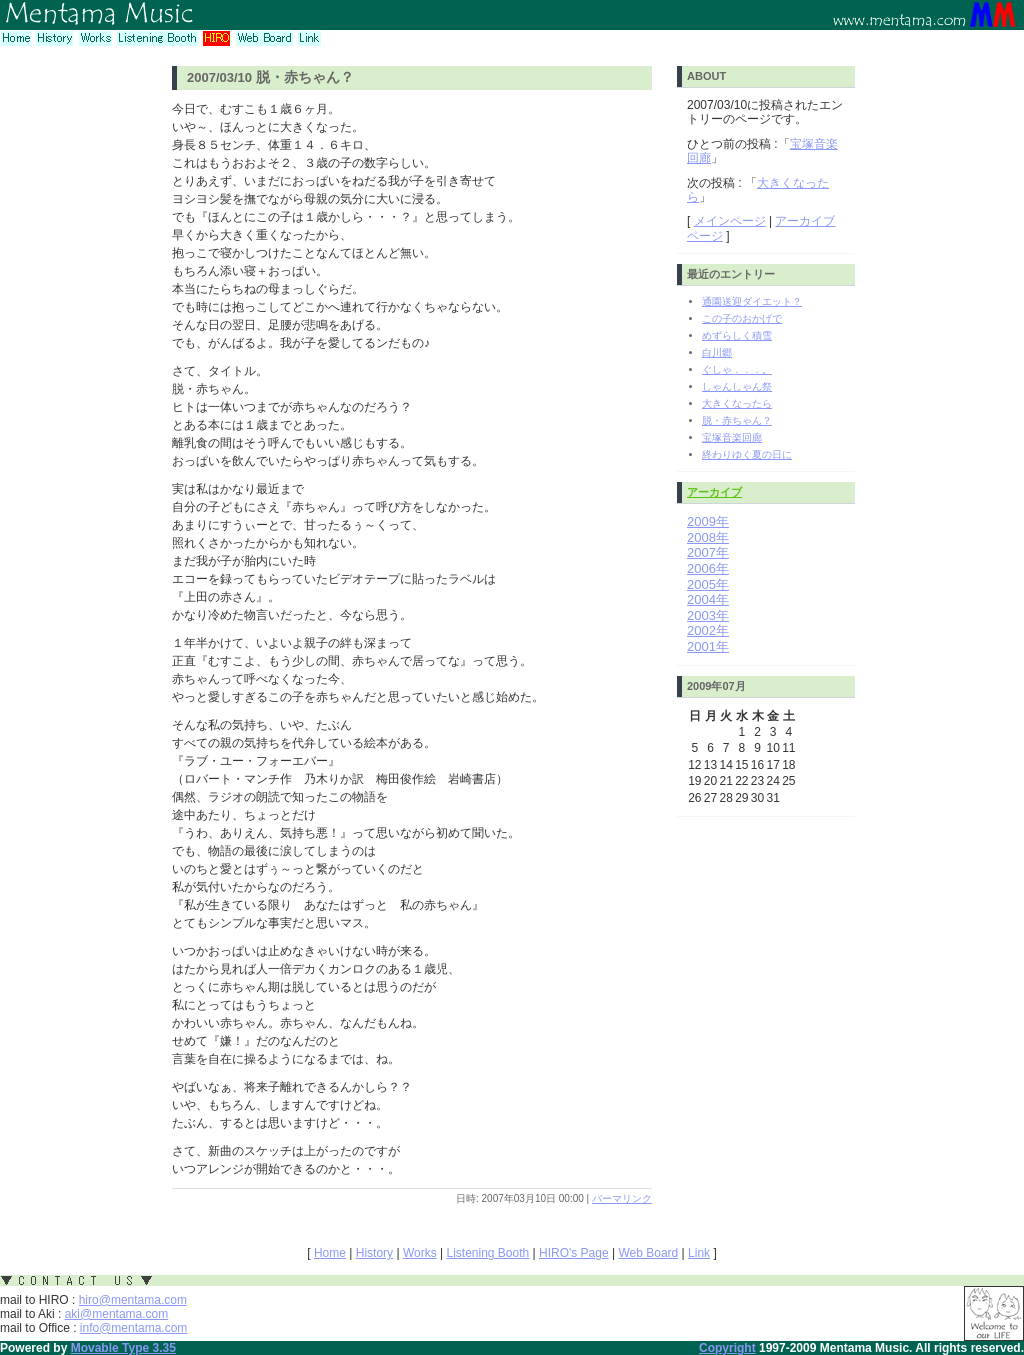 Image resolution: width=1024 pixels, height=1355 pixels. I want to click on 宝塚音楽回廊, so click(732, 437).